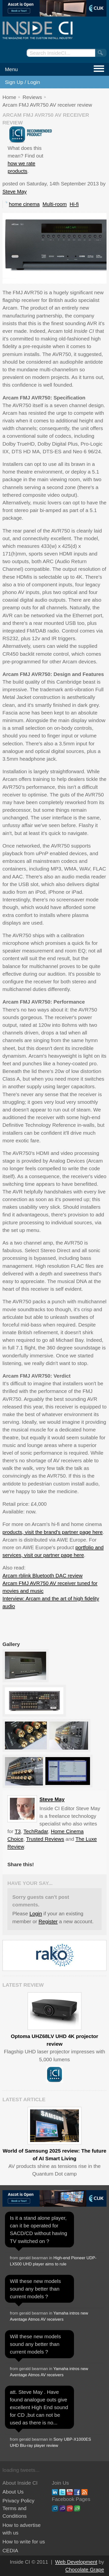 The height and width of the screenshot is (2576, 109). Describe the element at coordinates (35, 1913) in the screenshot. I see `Login` at that location.